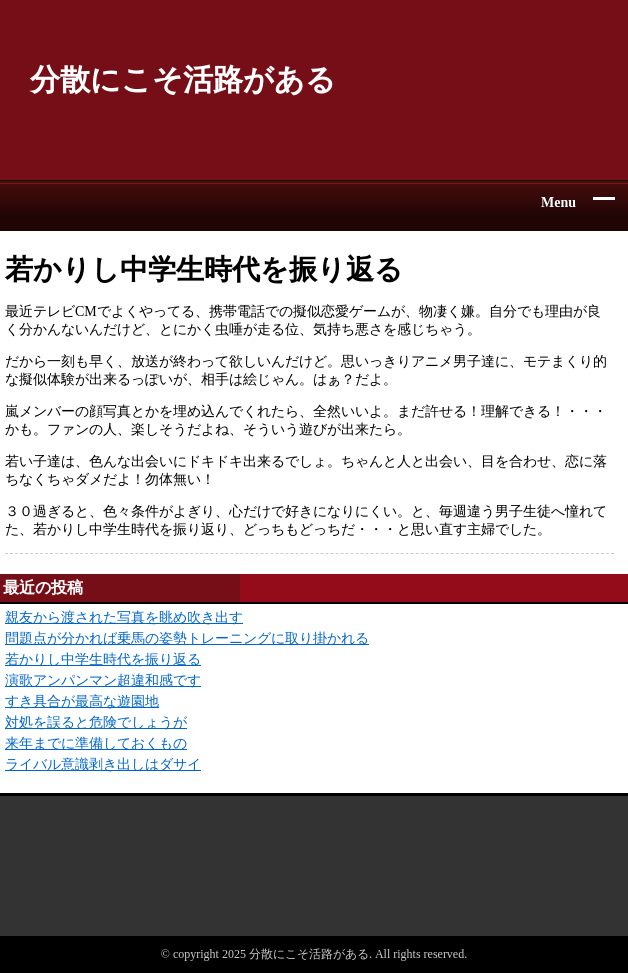  What do you see at coordinates (96, 722) in the screenshot?
I see `対処を誤ると危険でしょうが` at bounding box center [96, 722].